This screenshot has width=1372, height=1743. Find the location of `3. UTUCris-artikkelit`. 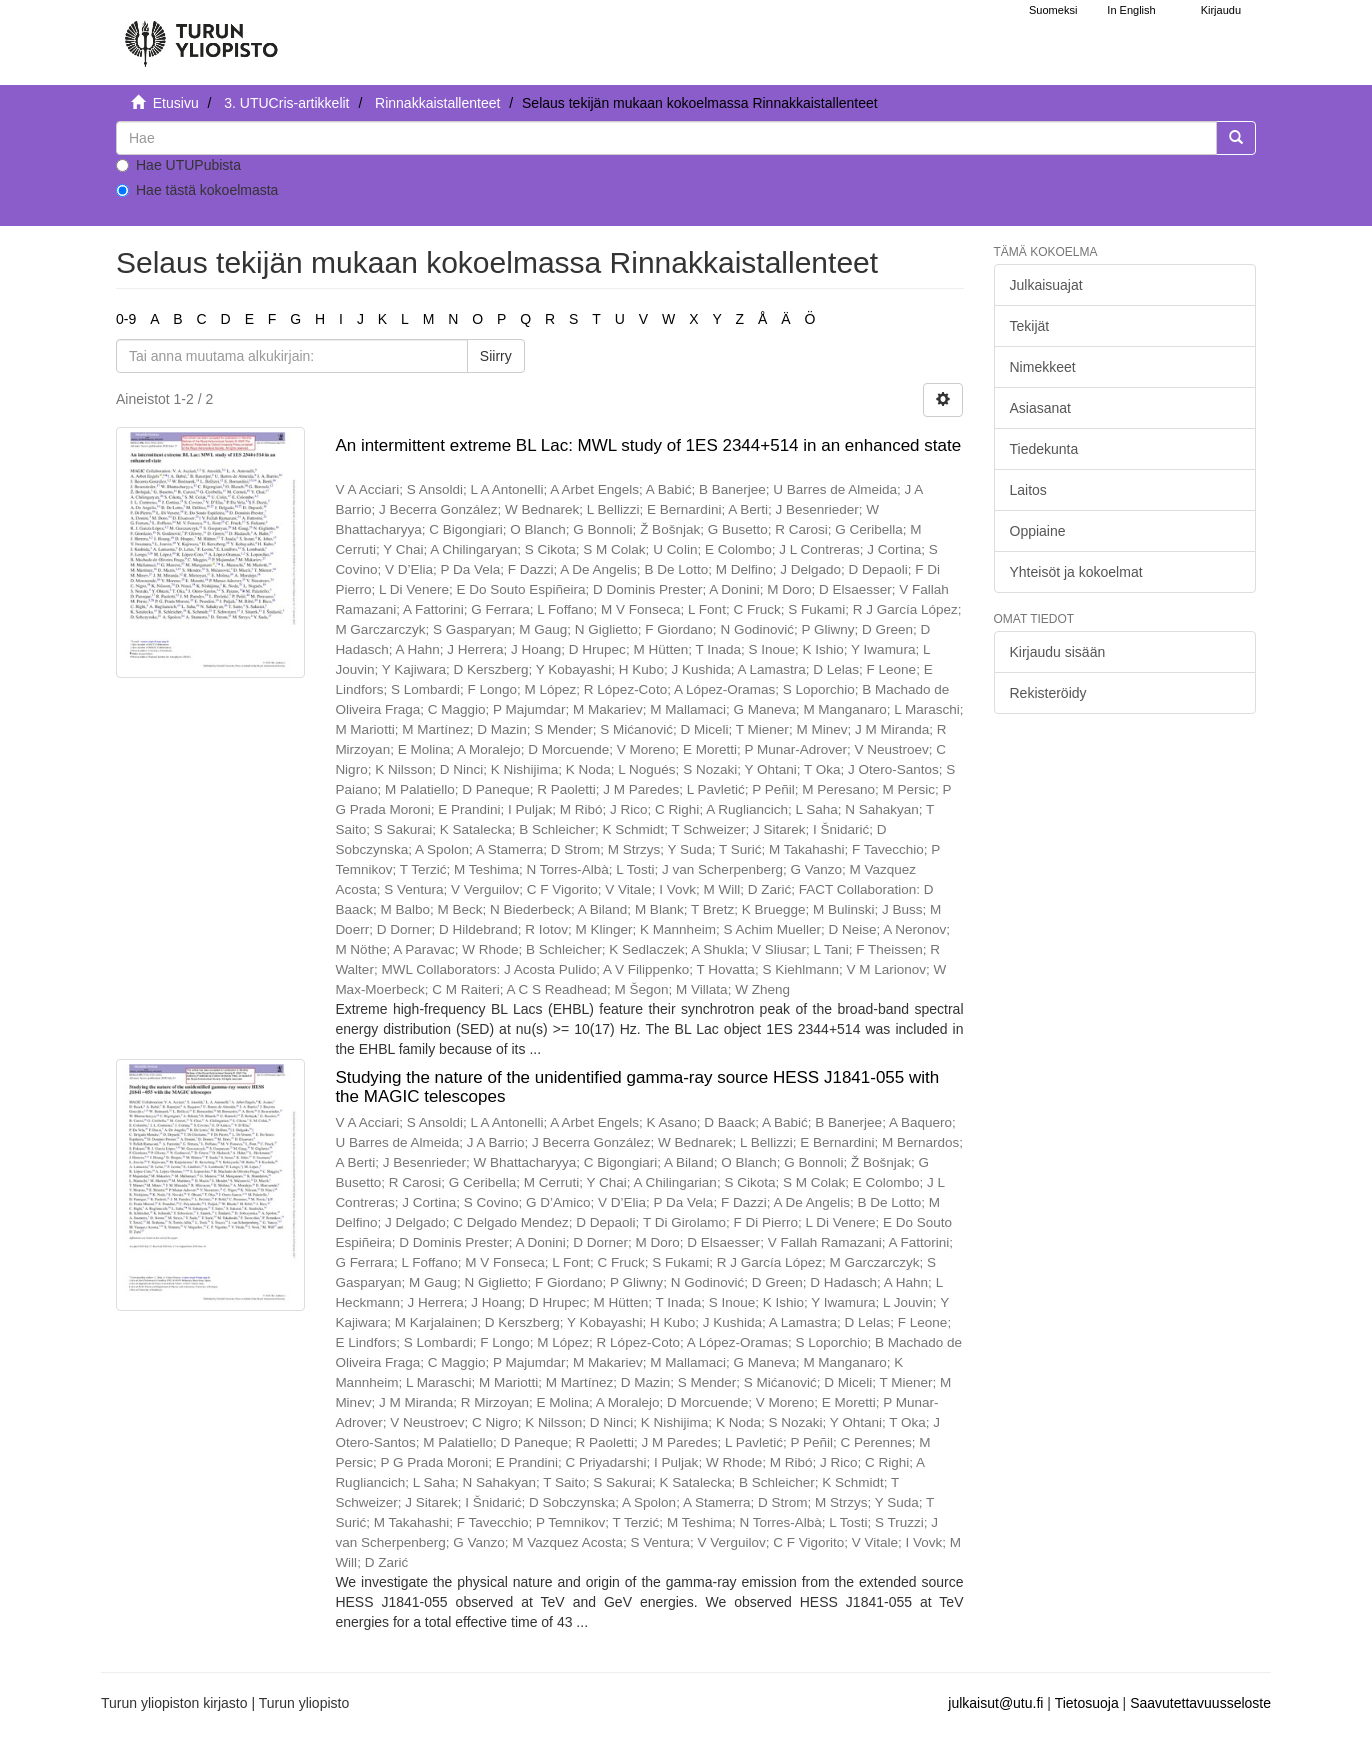

3. UTUCris-artikkelit is located at coordinates (286, 103).